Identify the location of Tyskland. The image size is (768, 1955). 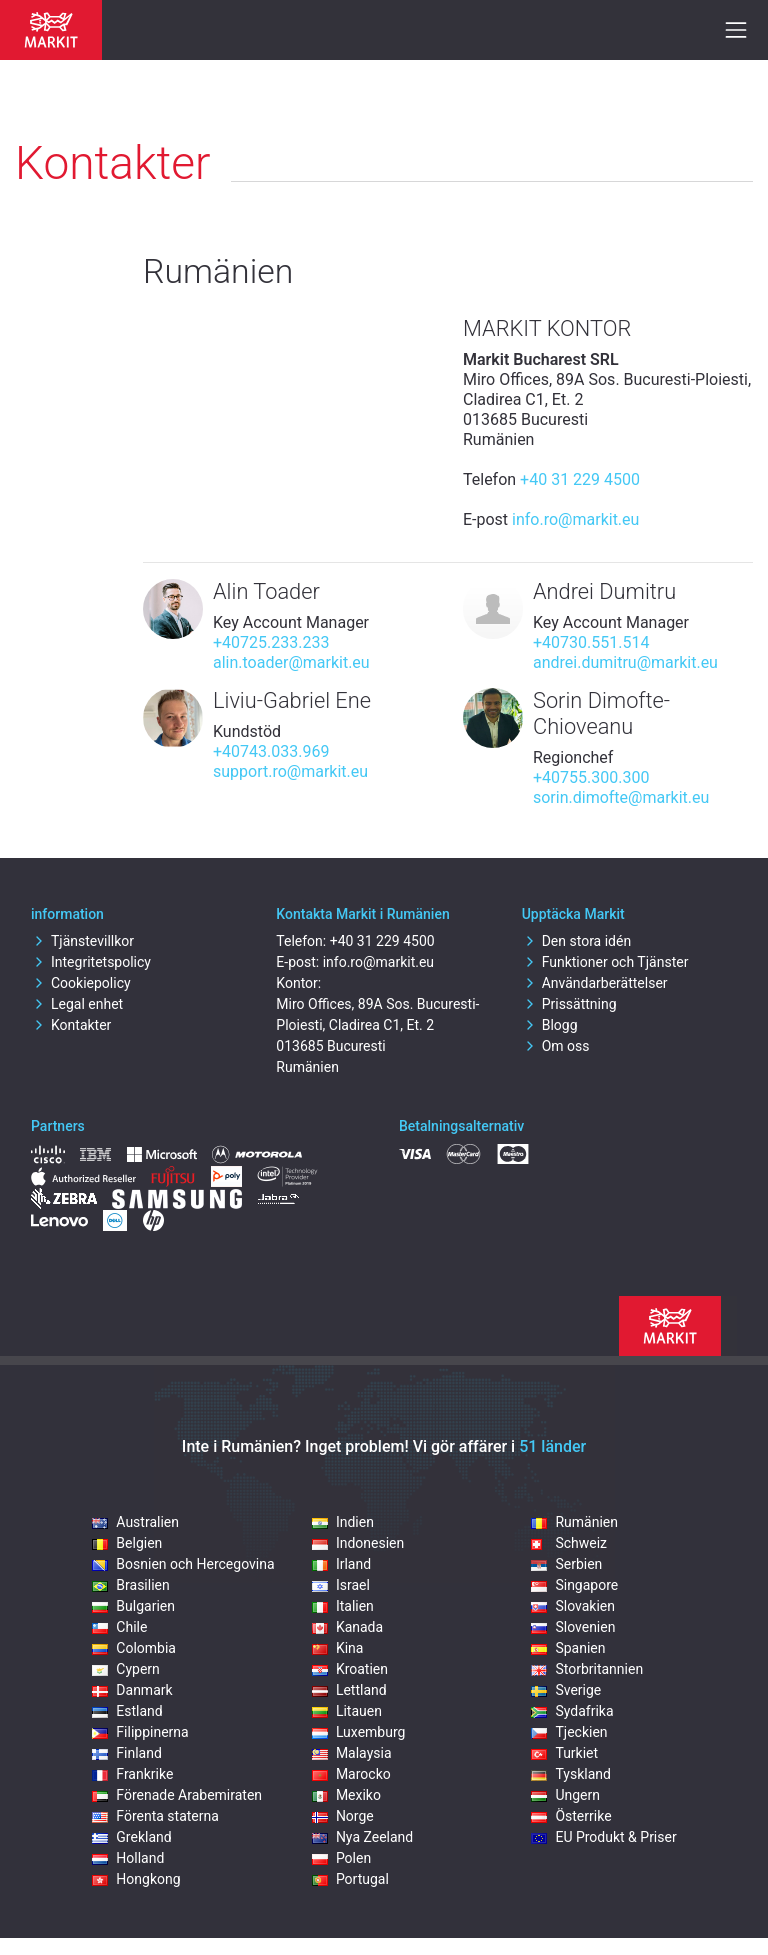
(570, 1774).